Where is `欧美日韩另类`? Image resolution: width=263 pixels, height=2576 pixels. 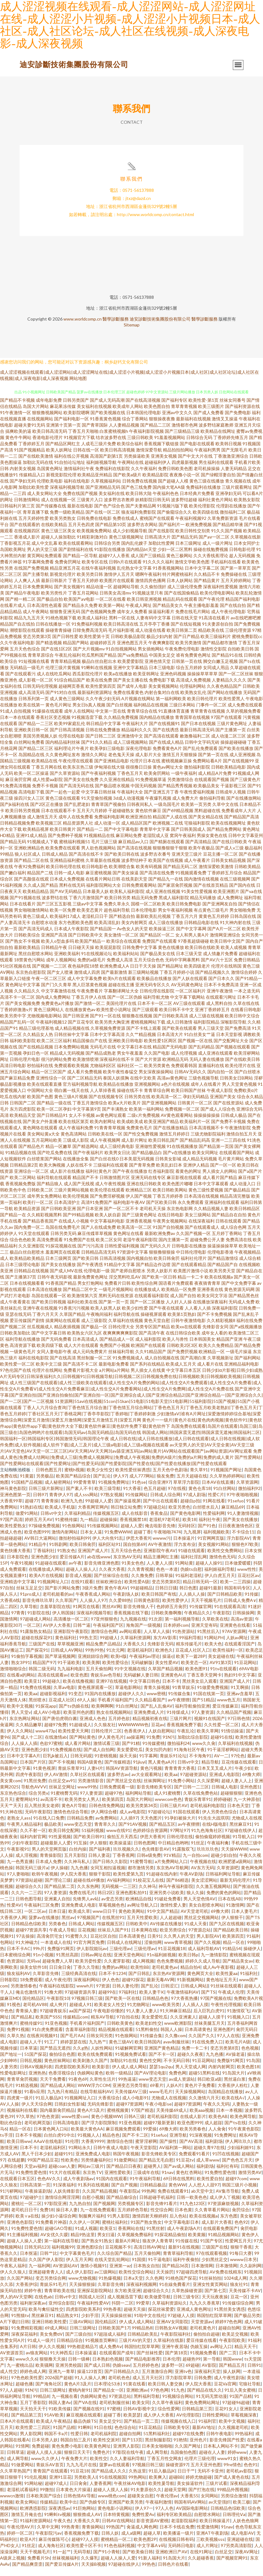
欧美日韩另类 is located at coordinates (117, 906).